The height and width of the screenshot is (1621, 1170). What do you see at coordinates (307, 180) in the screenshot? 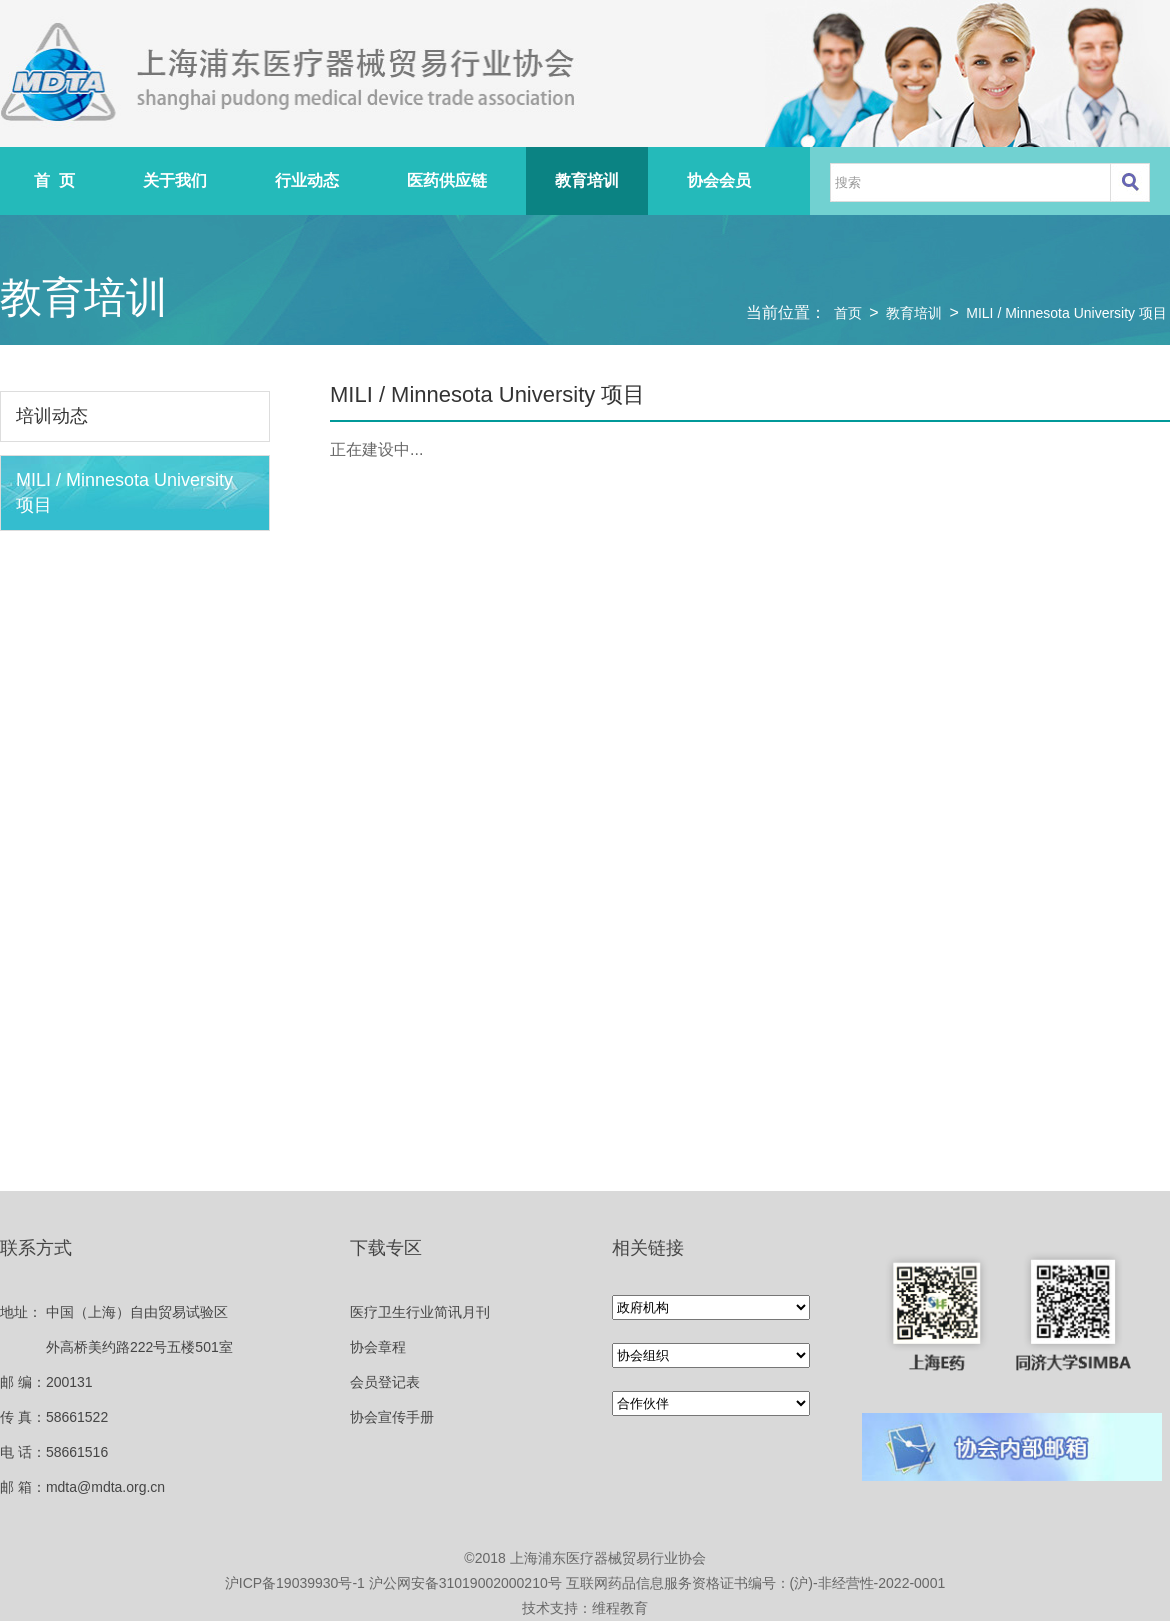
I see `行业动态` at bounding box center [307, 180].